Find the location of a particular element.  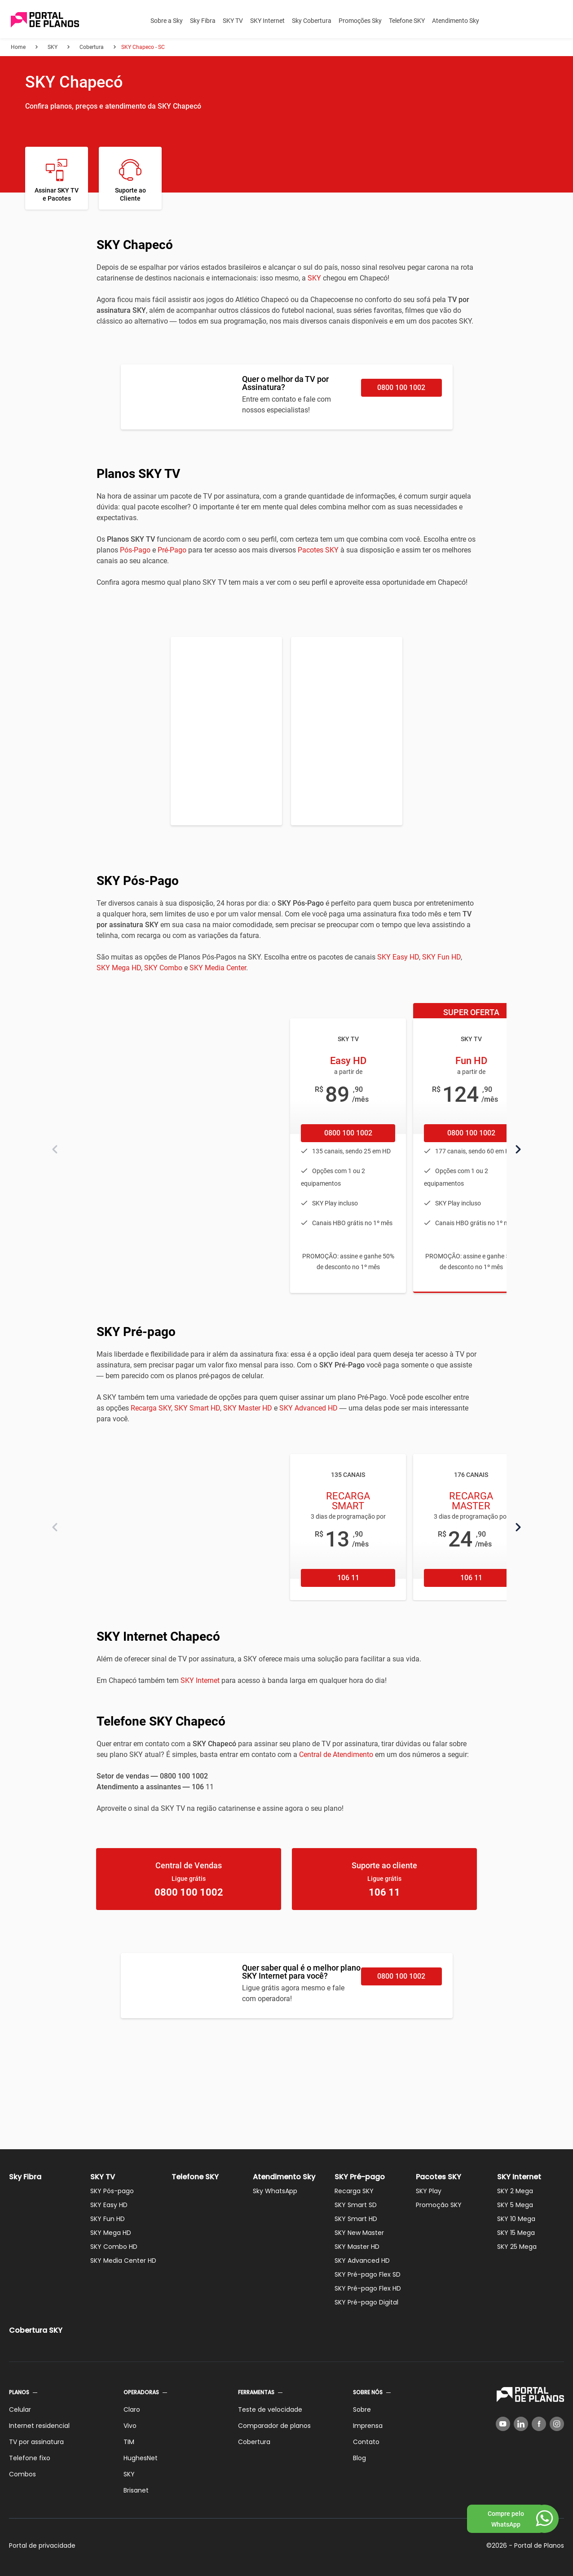

SKY Advanced HD is located at coordinates (308, 1408).